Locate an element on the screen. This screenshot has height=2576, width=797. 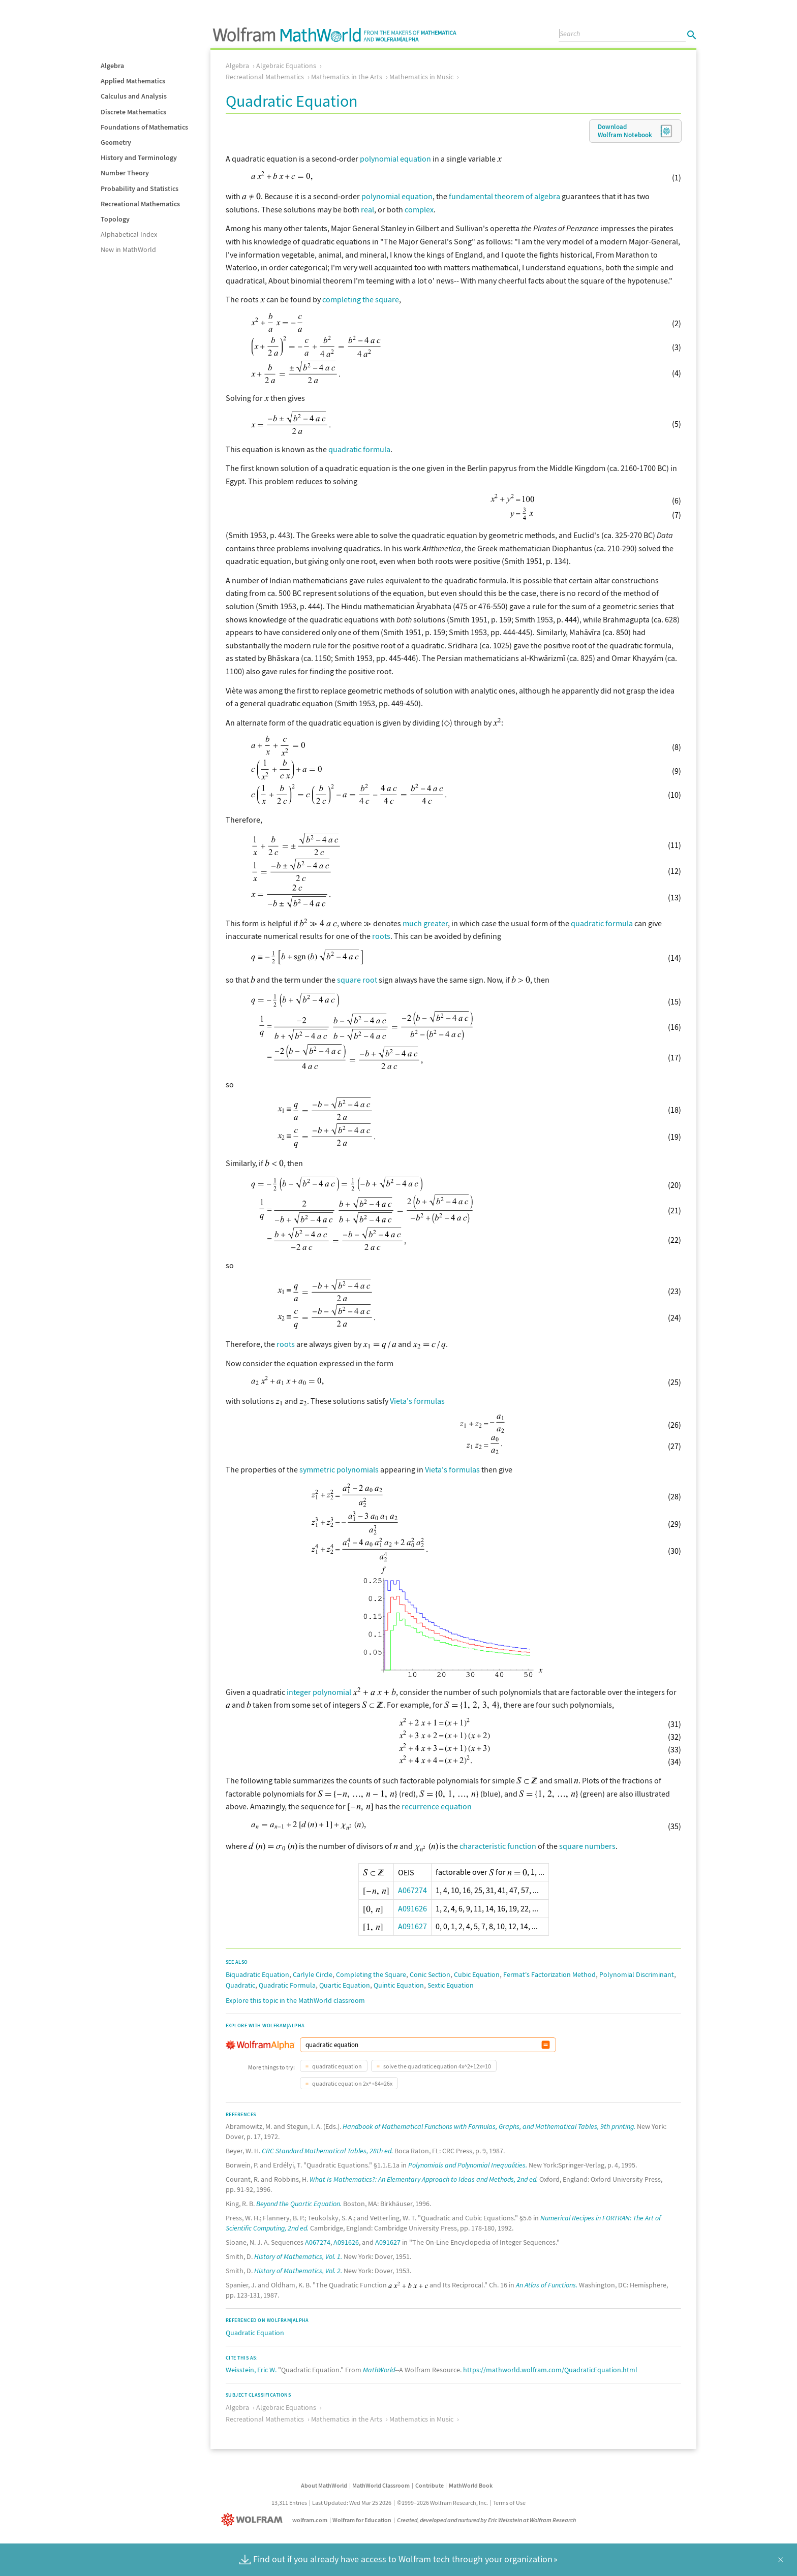
quadratic equation 2x^+84=26x is located at coordinates (351, 2083).